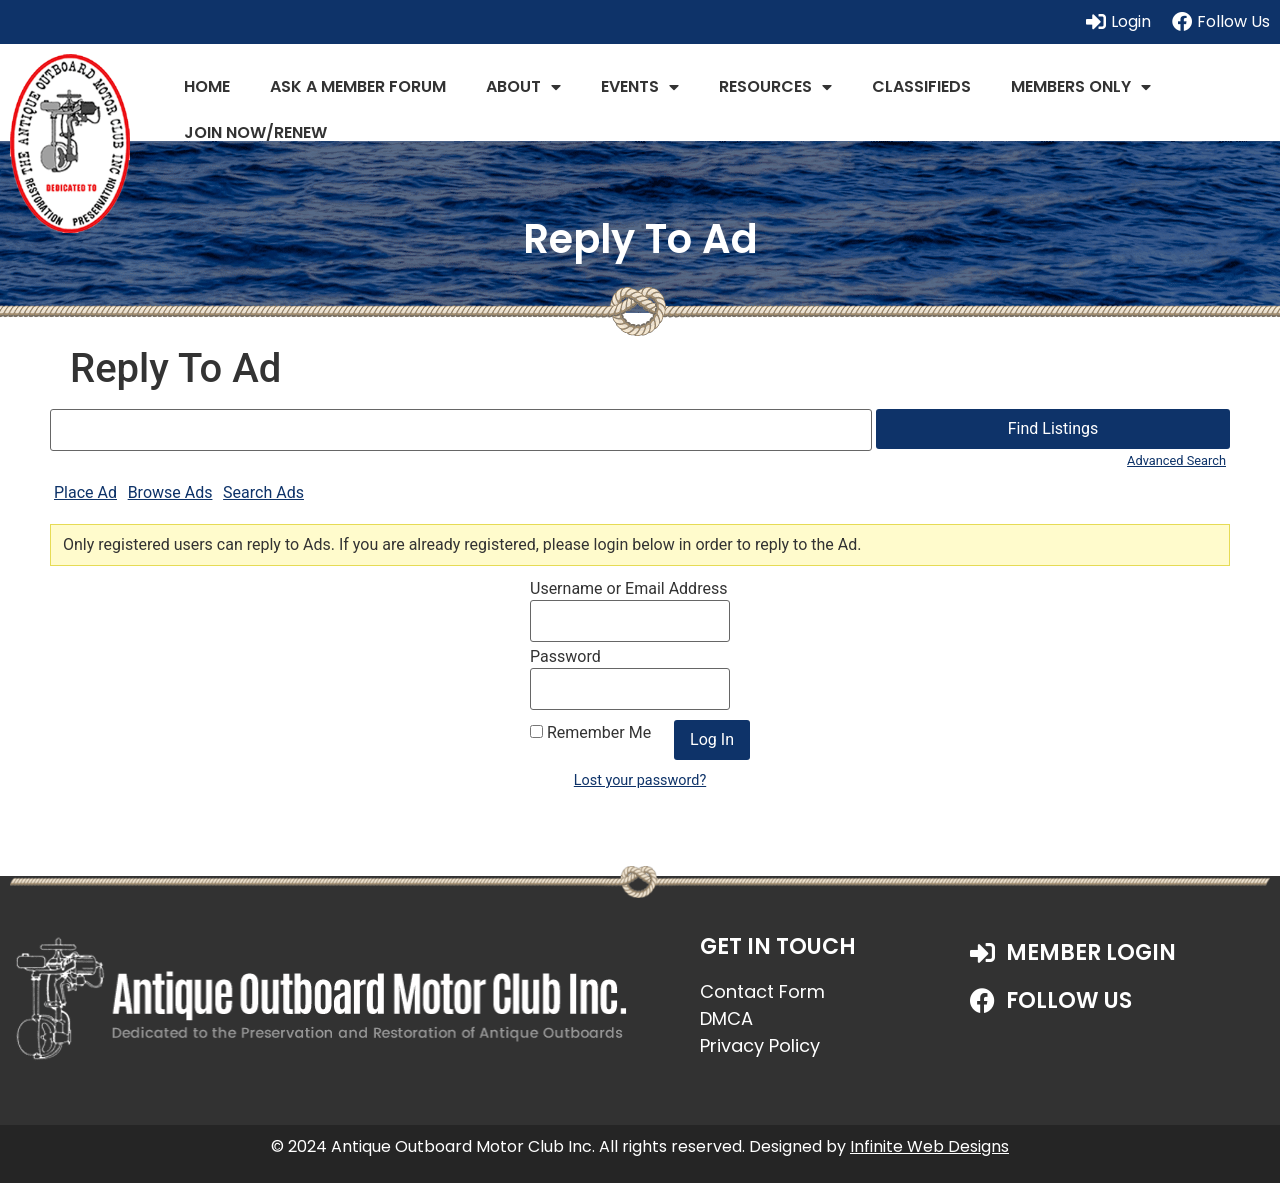  What do you see at coordinates (170, 492) in the screenshot?
I see `Browse Ads` at bounding box center [170, 492].